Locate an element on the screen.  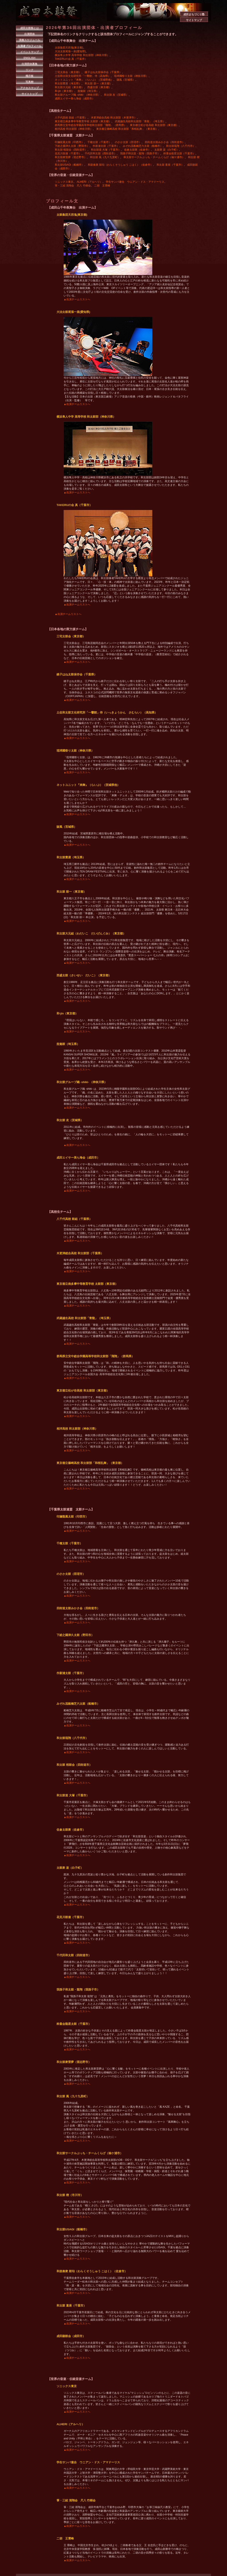
サイトトップ is located at coordinates (29, 93).